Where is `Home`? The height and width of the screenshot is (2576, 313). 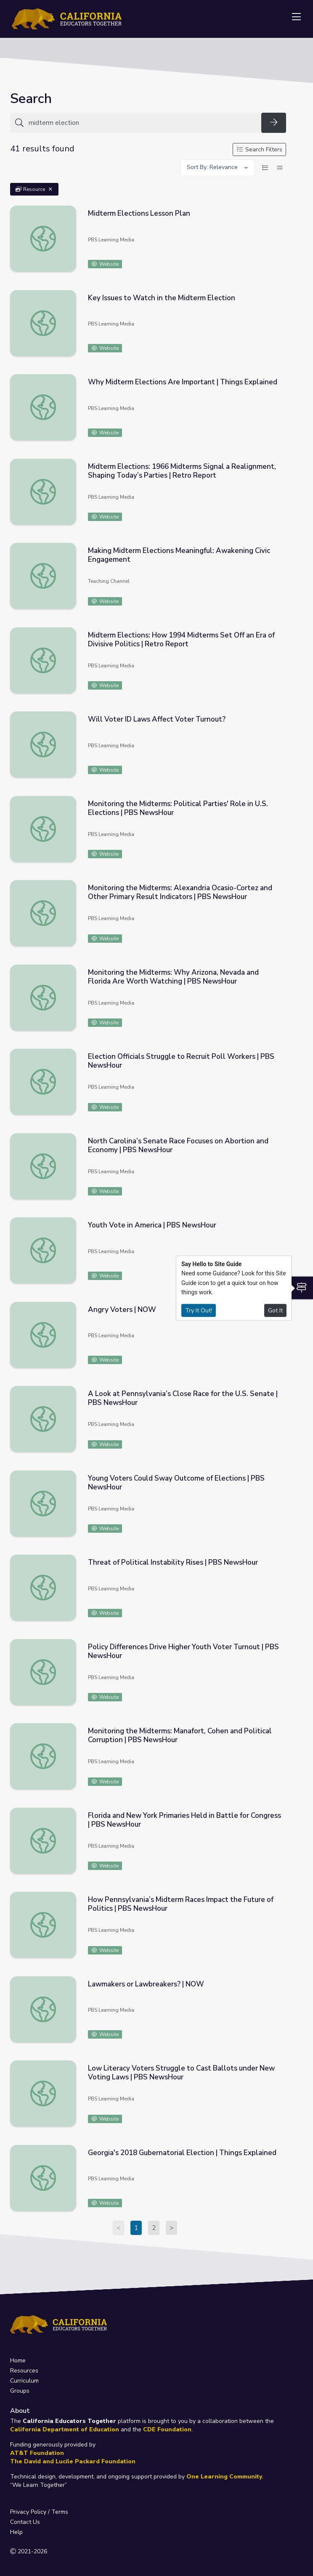
Home is located at coordinates (18, 2360).